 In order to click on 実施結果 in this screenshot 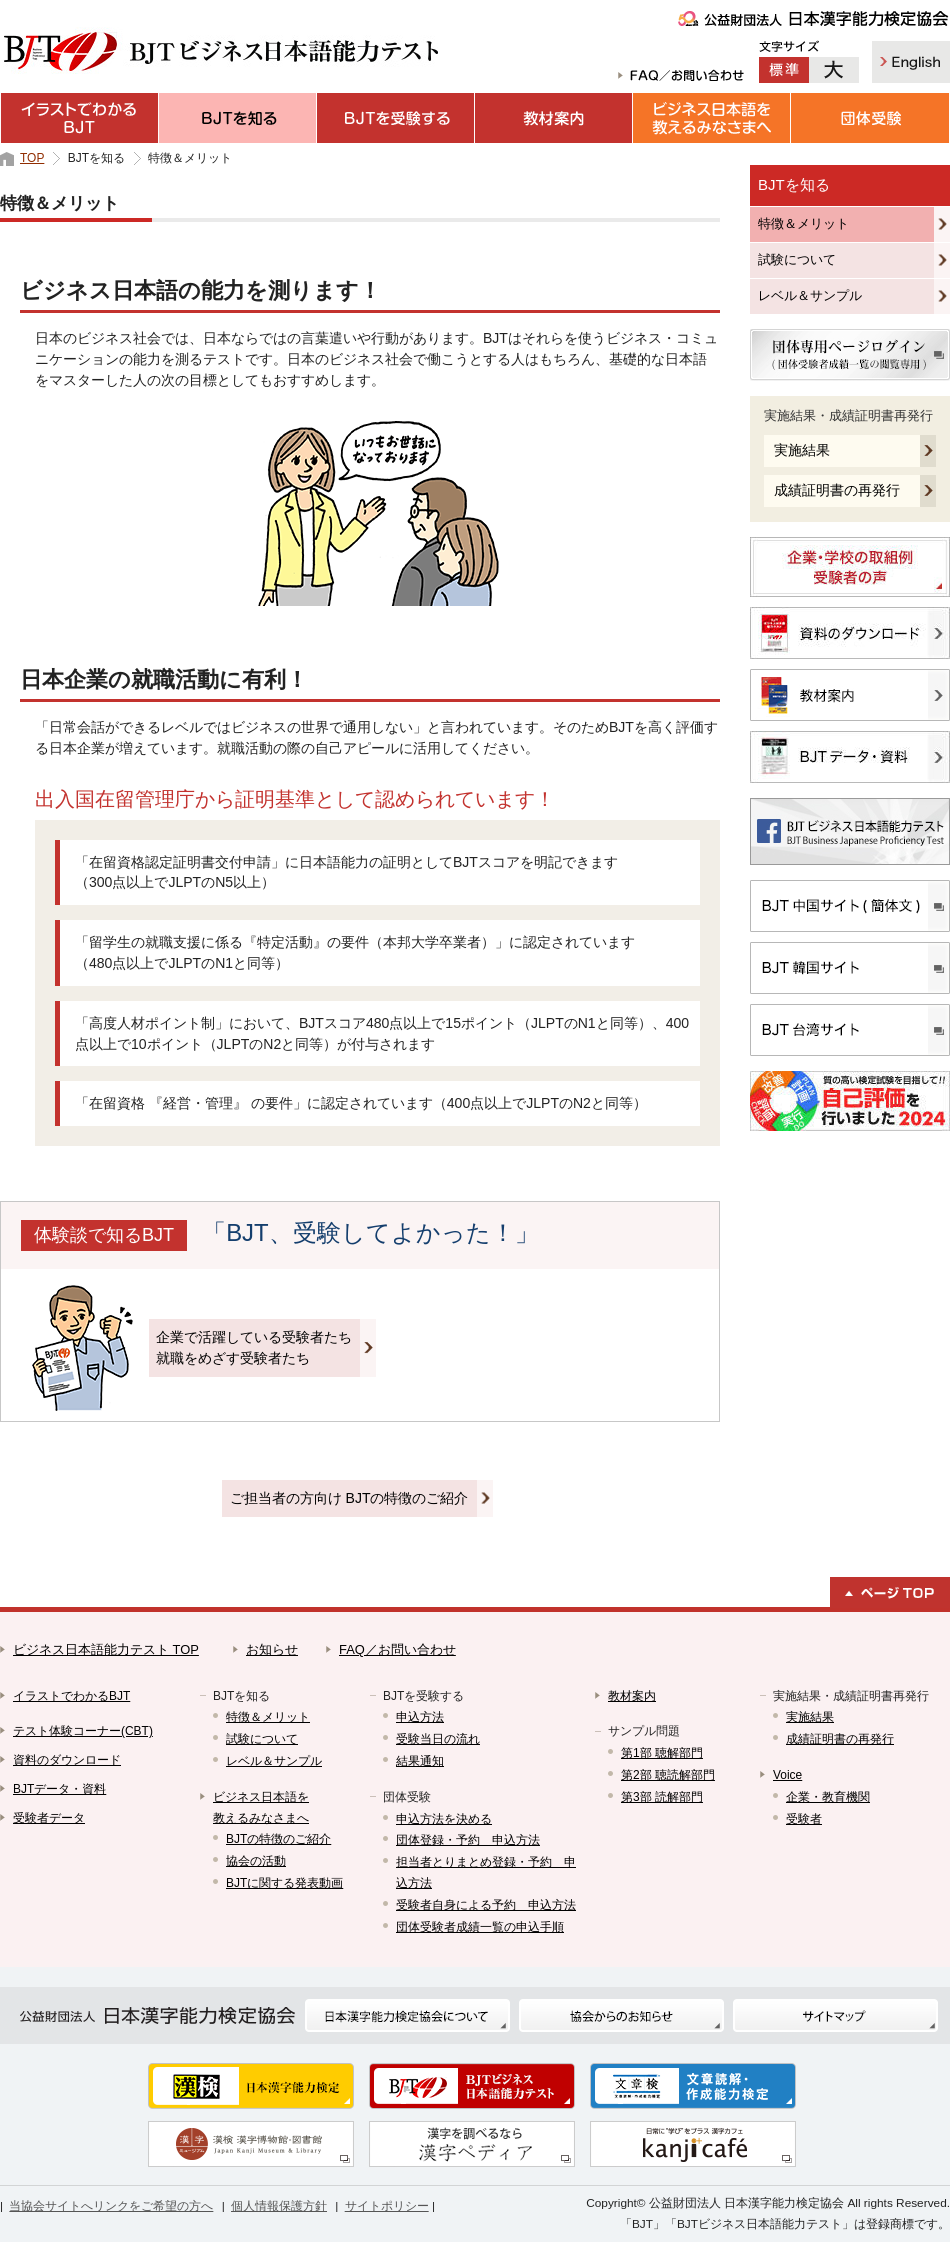, I will do `click(802, 450)`.